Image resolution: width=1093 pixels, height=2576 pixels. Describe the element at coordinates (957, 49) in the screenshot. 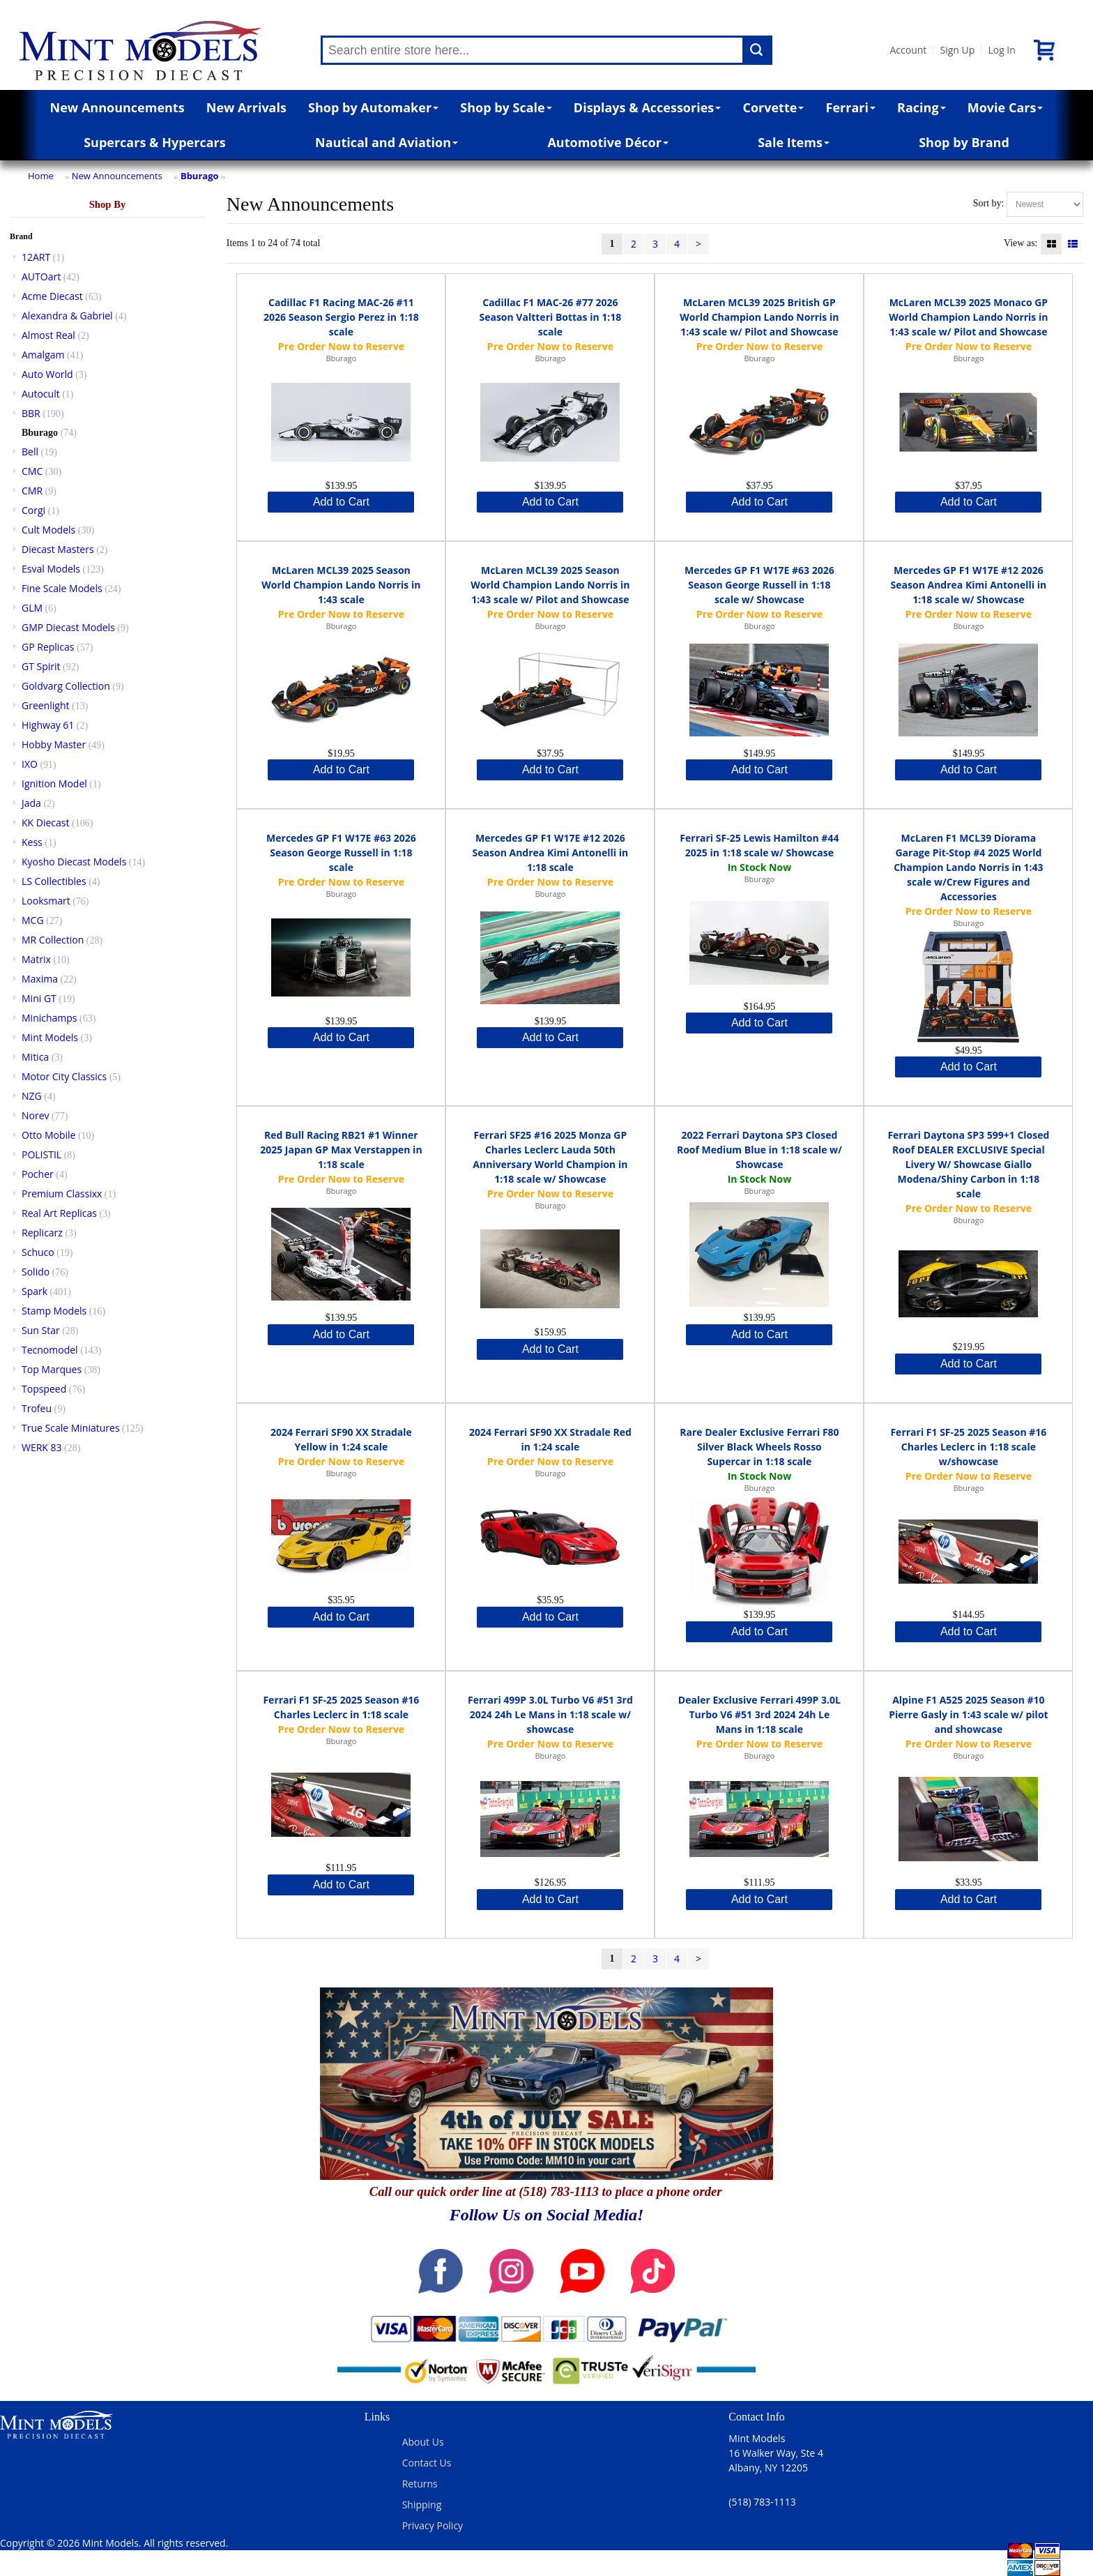

I see `Sign Up` at that location.